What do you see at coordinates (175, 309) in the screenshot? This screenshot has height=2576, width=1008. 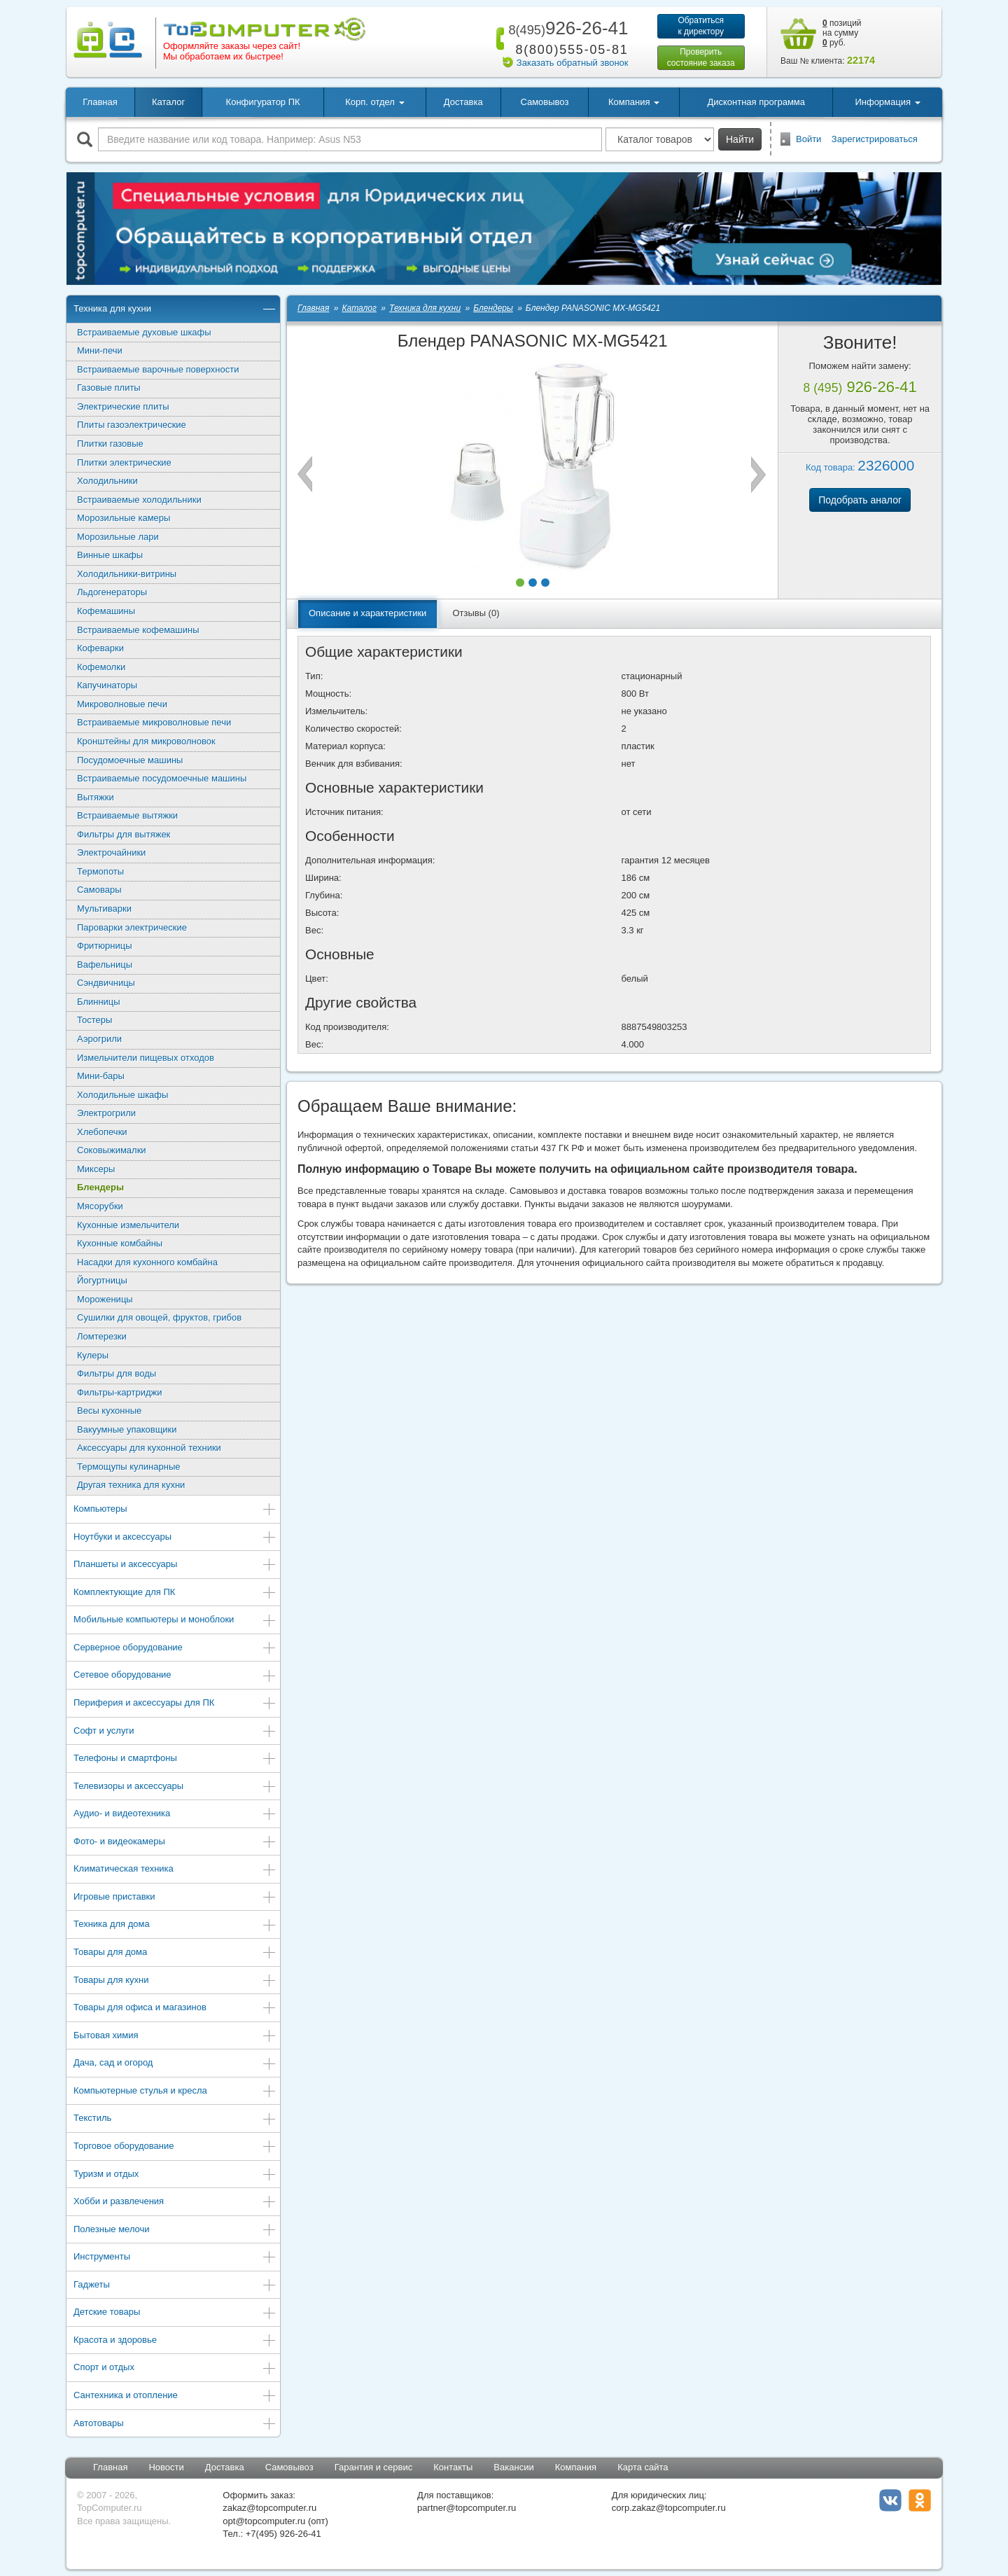 I see `Техника для кухни` at bounding box center [175, 309].